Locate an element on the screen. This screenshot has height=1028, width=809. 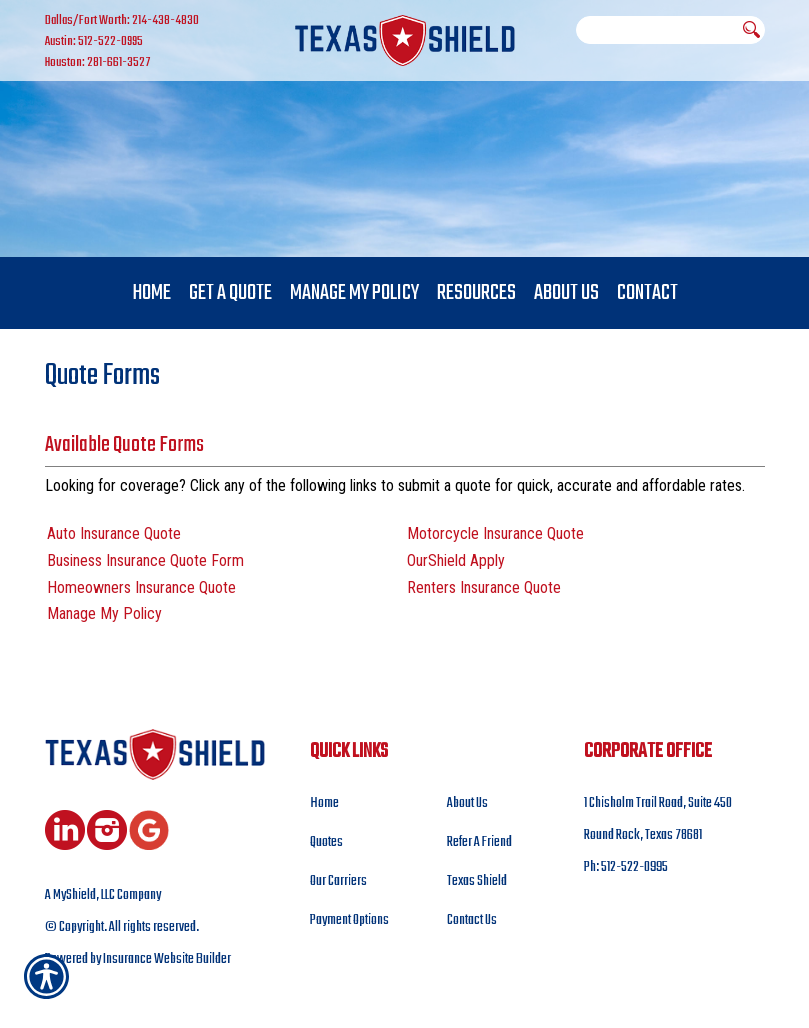
Austin: 512-522-0995 is located at coordinates (94, 42).